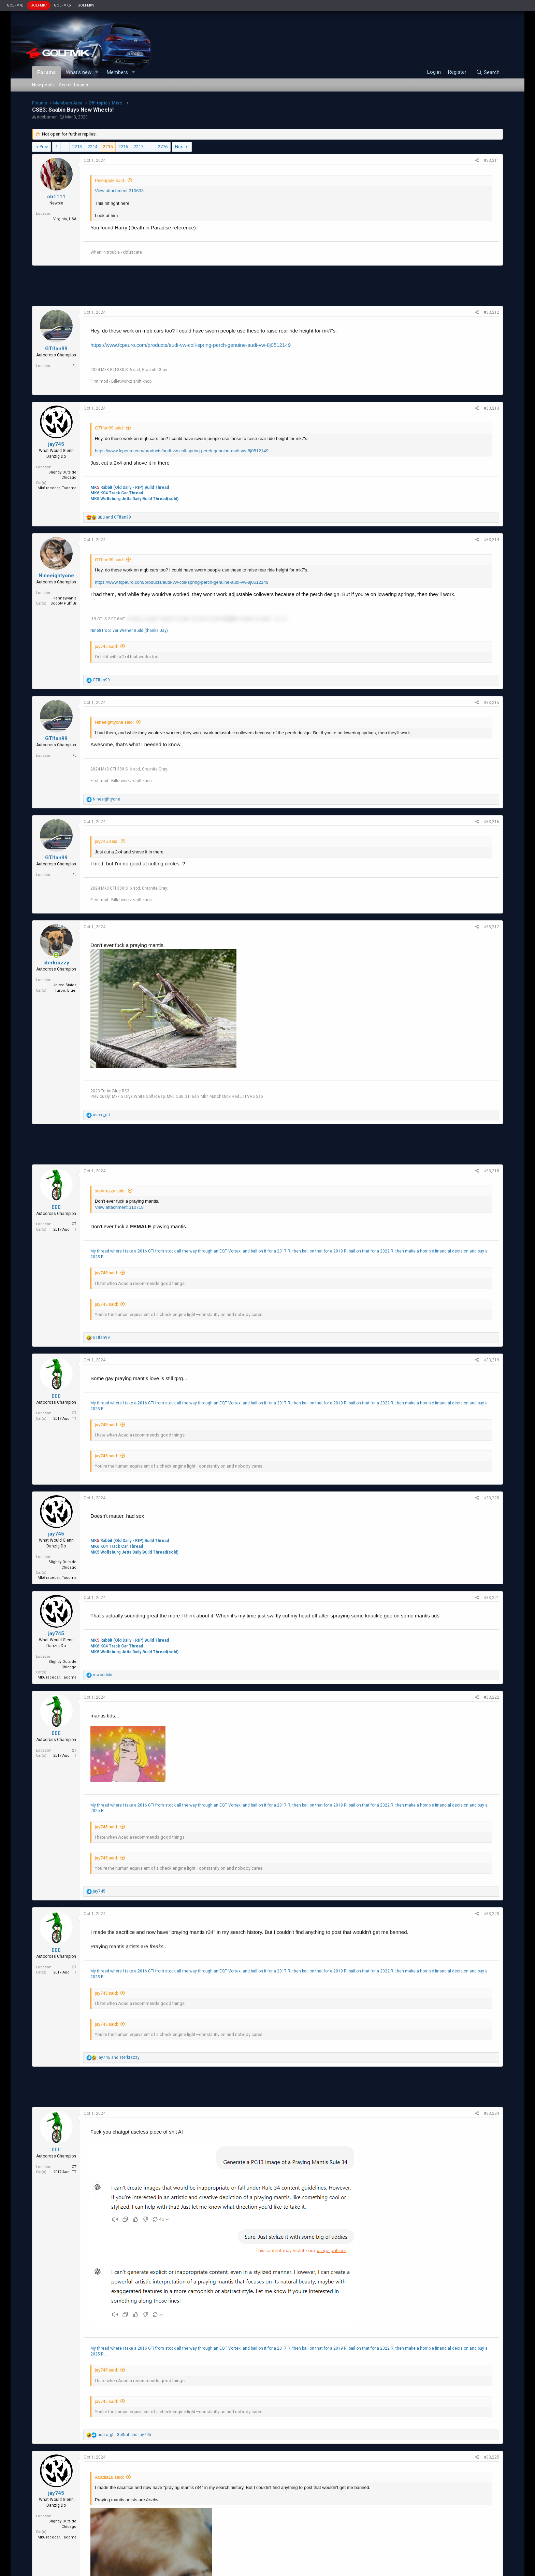 The image size is (535, 2576). Describe the element at coordinates (56, 963) in the screenshot. I see `sterkrazzy` at that location.